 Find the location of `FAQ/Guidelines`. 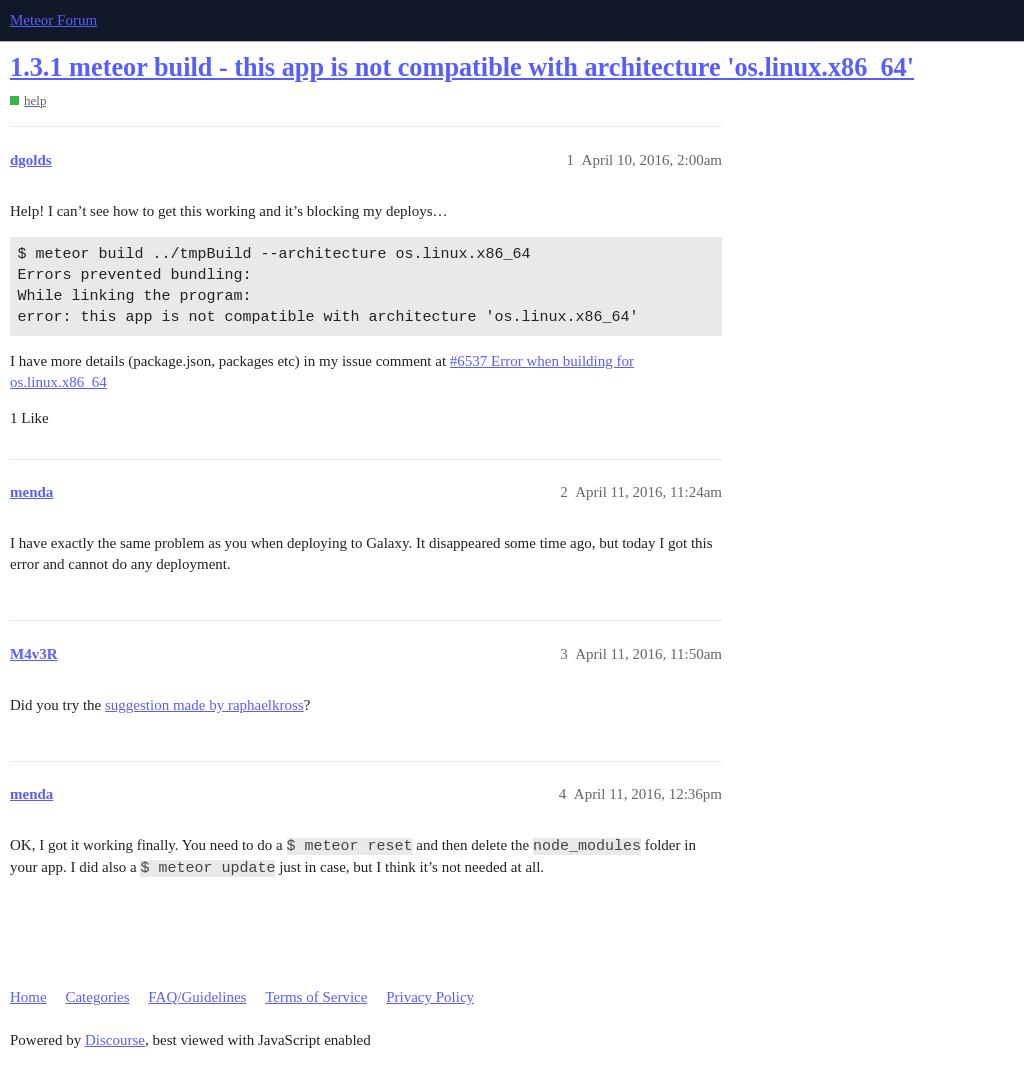

FAQ/Guidelines is located at coordinates (197, 997).